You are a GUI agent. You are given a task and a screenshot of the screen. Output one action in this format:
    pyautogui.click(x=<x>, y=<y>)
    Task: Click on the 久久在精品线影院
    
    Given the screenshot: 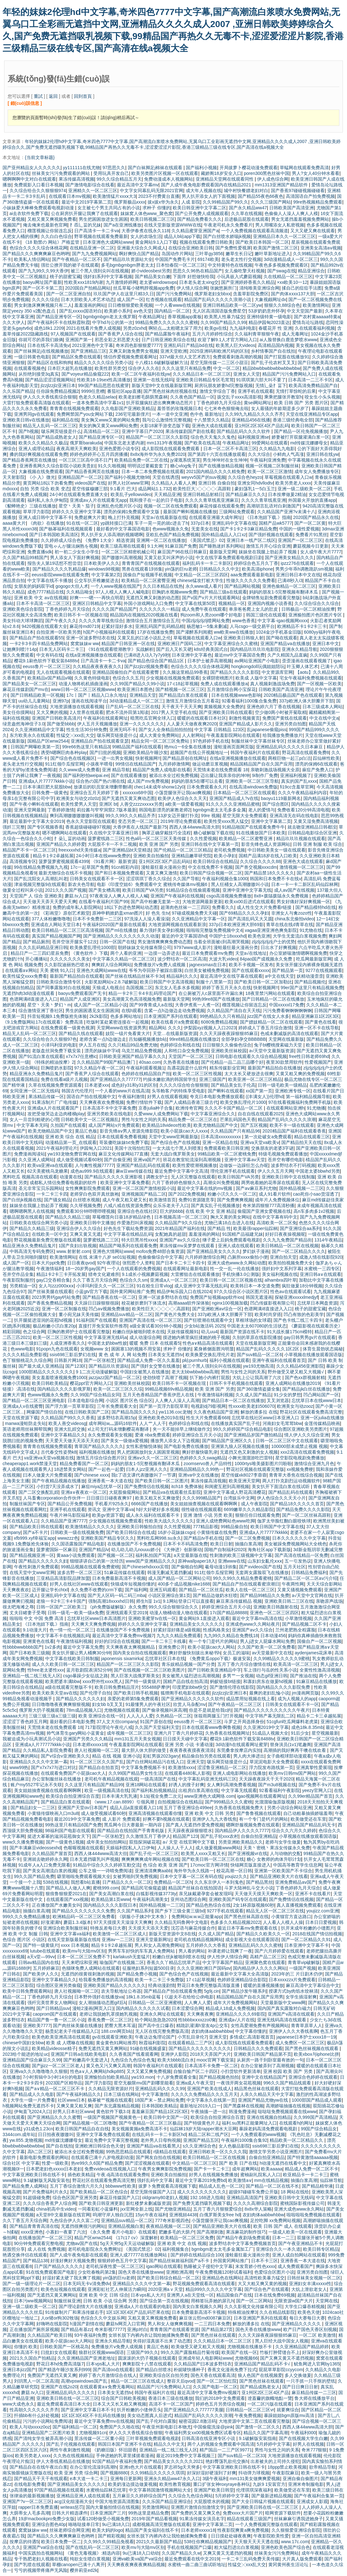 What is the action you would take?
    pyautogui.click(x=277, y=2312)
    